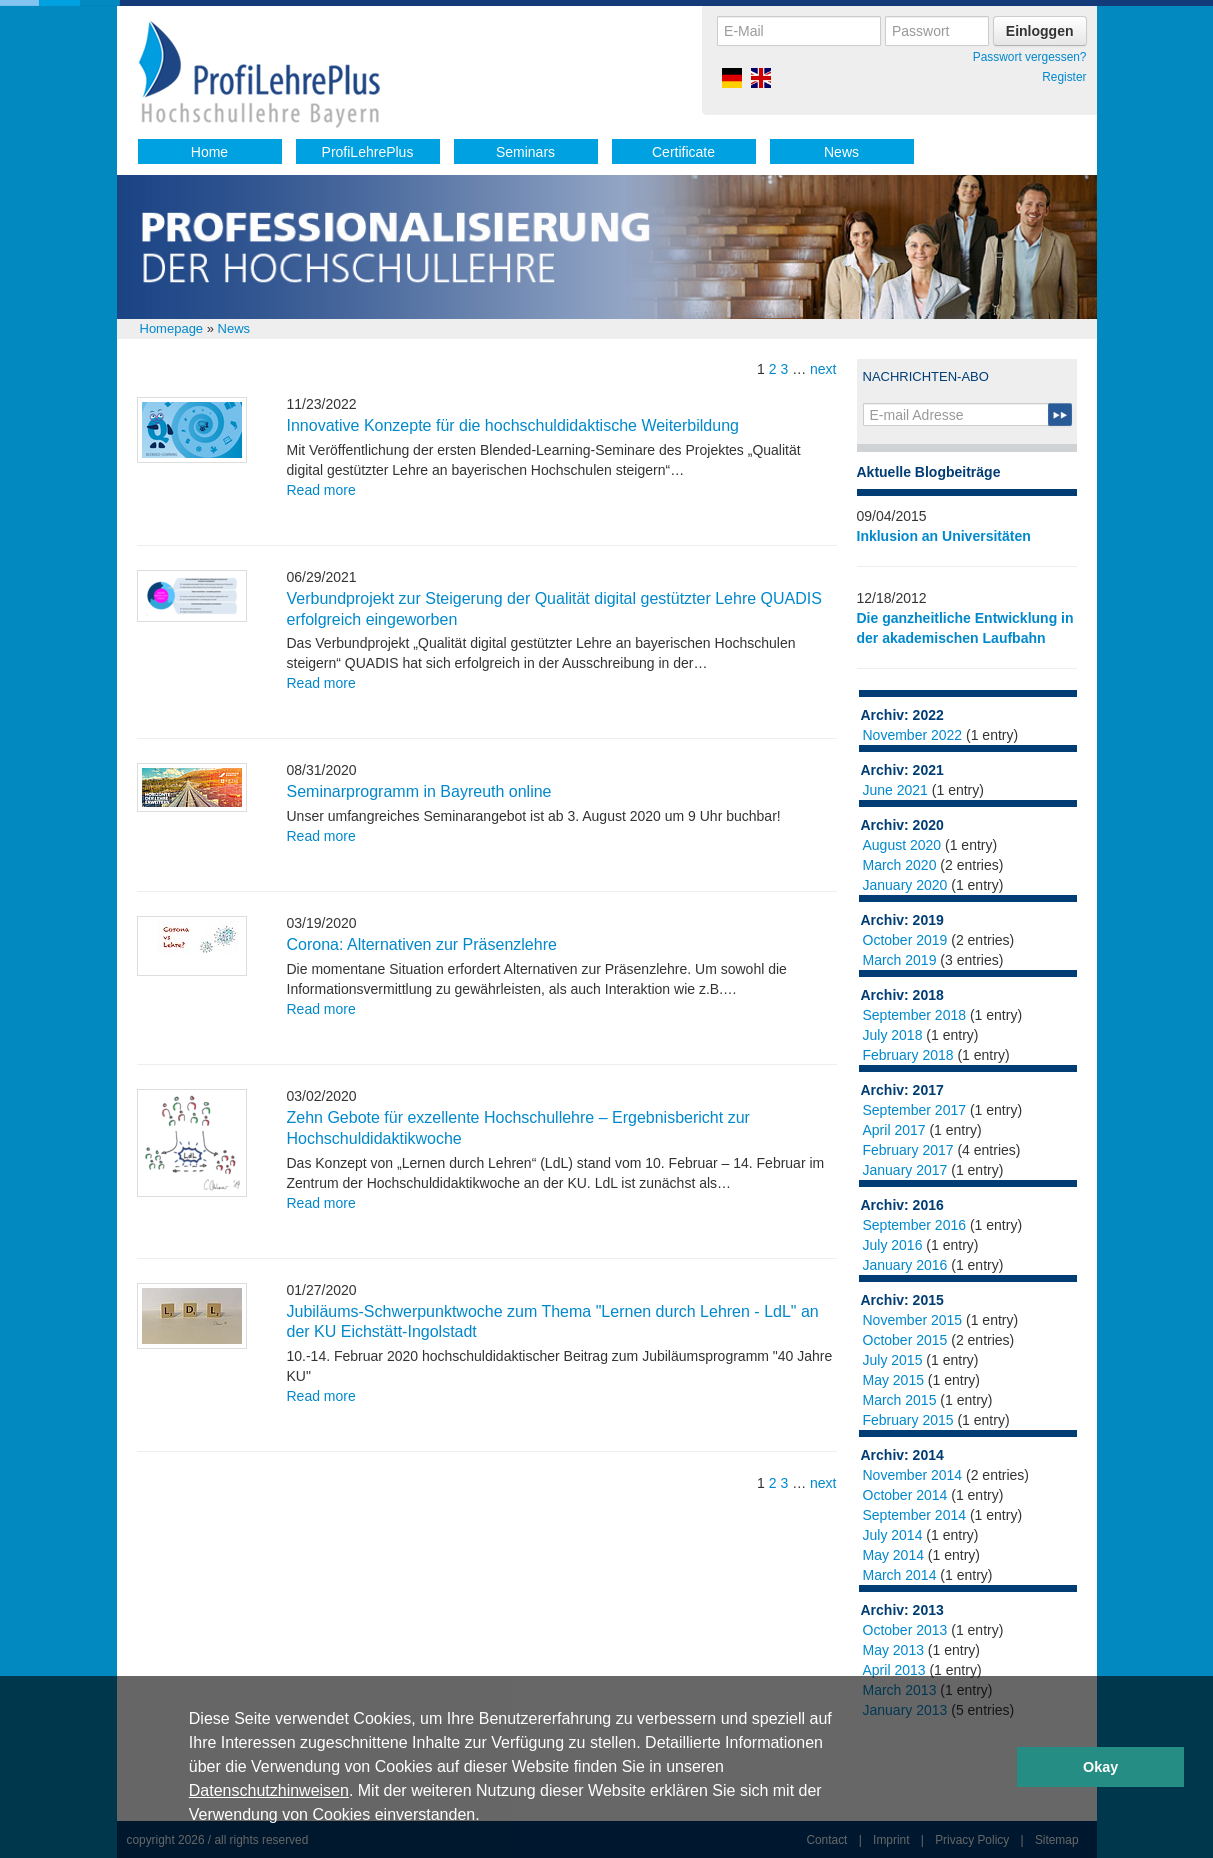  Describe the element at coordinates (905, 1265) in the screenshot. I see `January 2016` at that location.